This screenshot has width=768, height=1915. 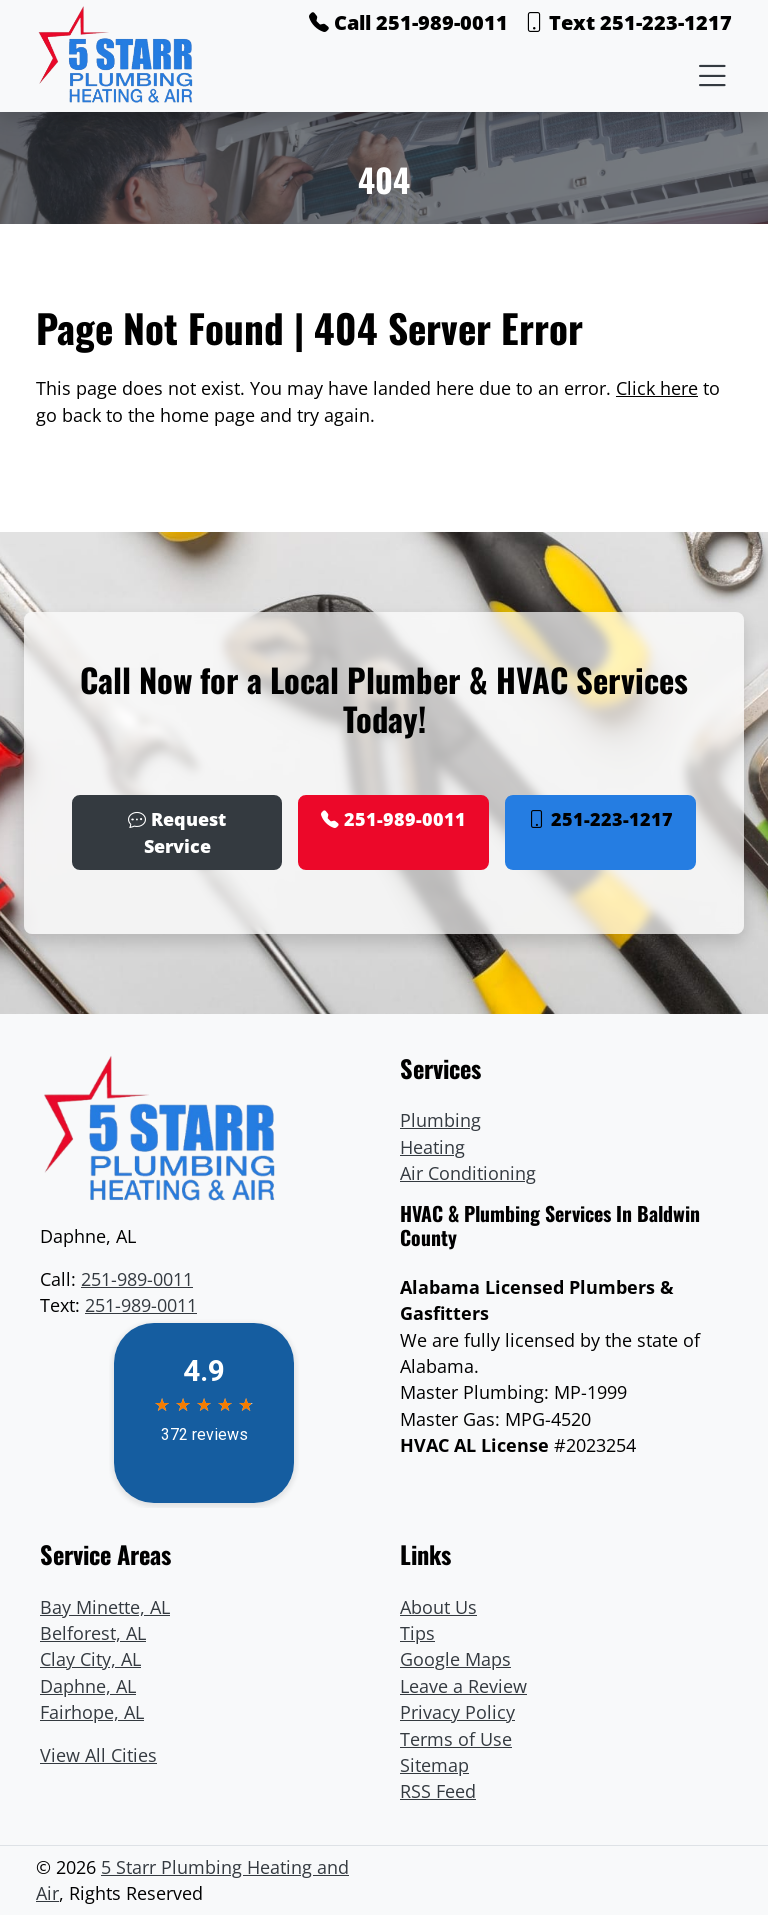 I want to click on Bay Minette, AL, so click(x=105, y=1607).